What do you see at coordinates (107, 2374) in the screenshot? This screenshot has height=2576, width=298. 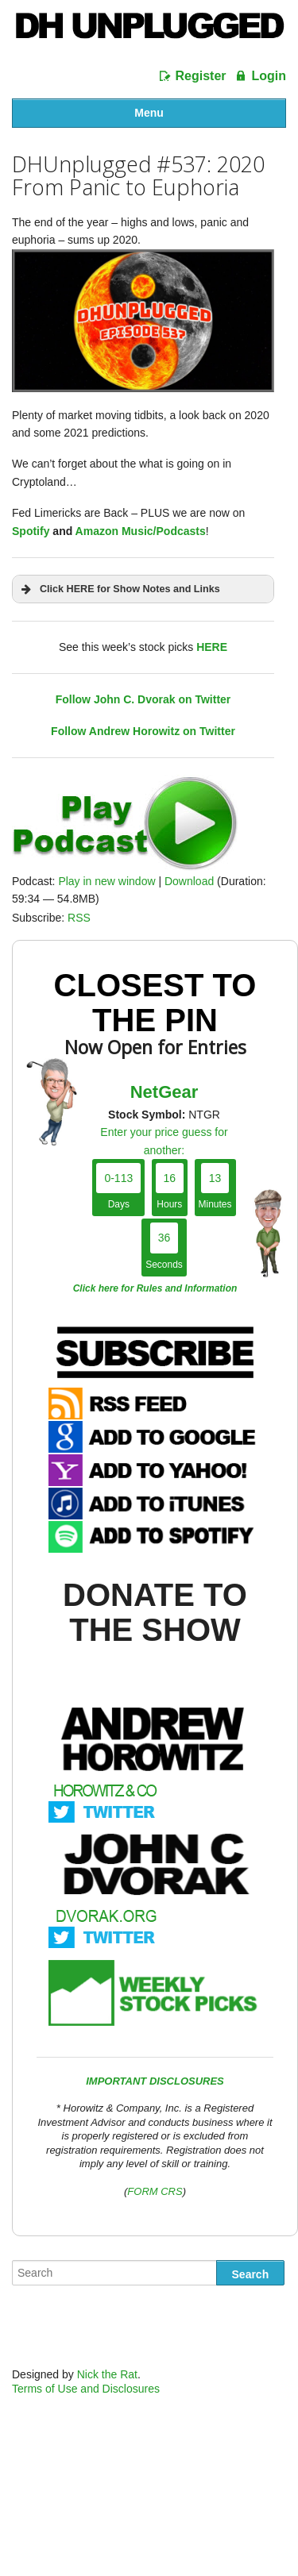 I see `Nick the Rat` at bounding box center [107, 2374].